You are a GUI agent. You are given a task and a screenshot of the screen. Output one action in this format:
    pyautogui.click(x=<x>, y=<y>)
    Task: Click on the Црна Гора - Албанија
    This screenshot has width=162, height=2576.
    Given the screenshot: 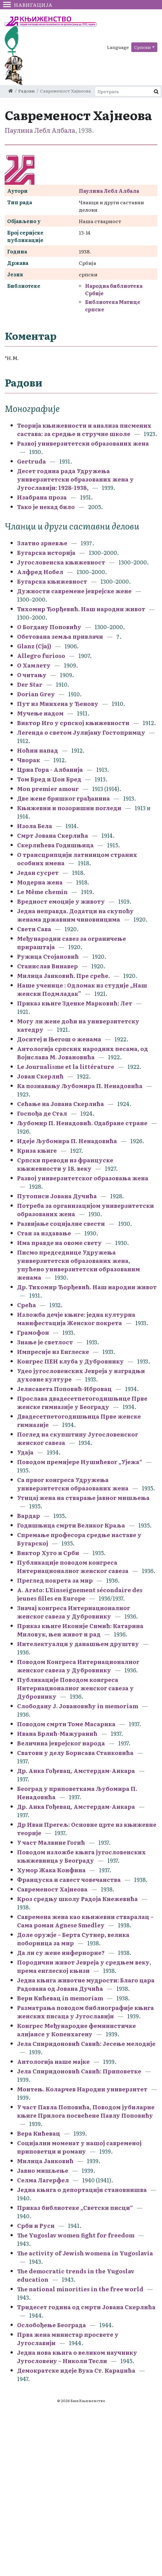 What is the action you would take?
    pyautogui.click(x=50, y=769)
    